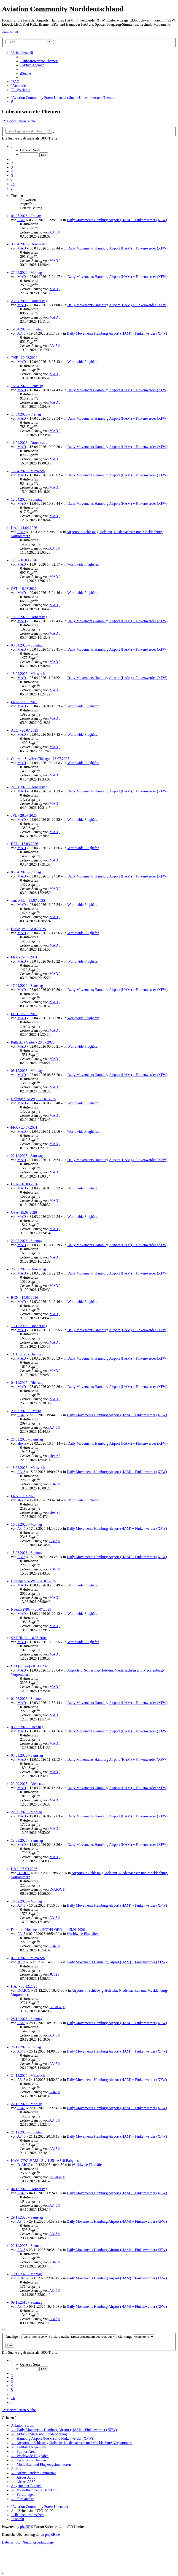  Describe the element at coordinates (39, 61) in the screenshot. I see `[menuitem]` at that location.